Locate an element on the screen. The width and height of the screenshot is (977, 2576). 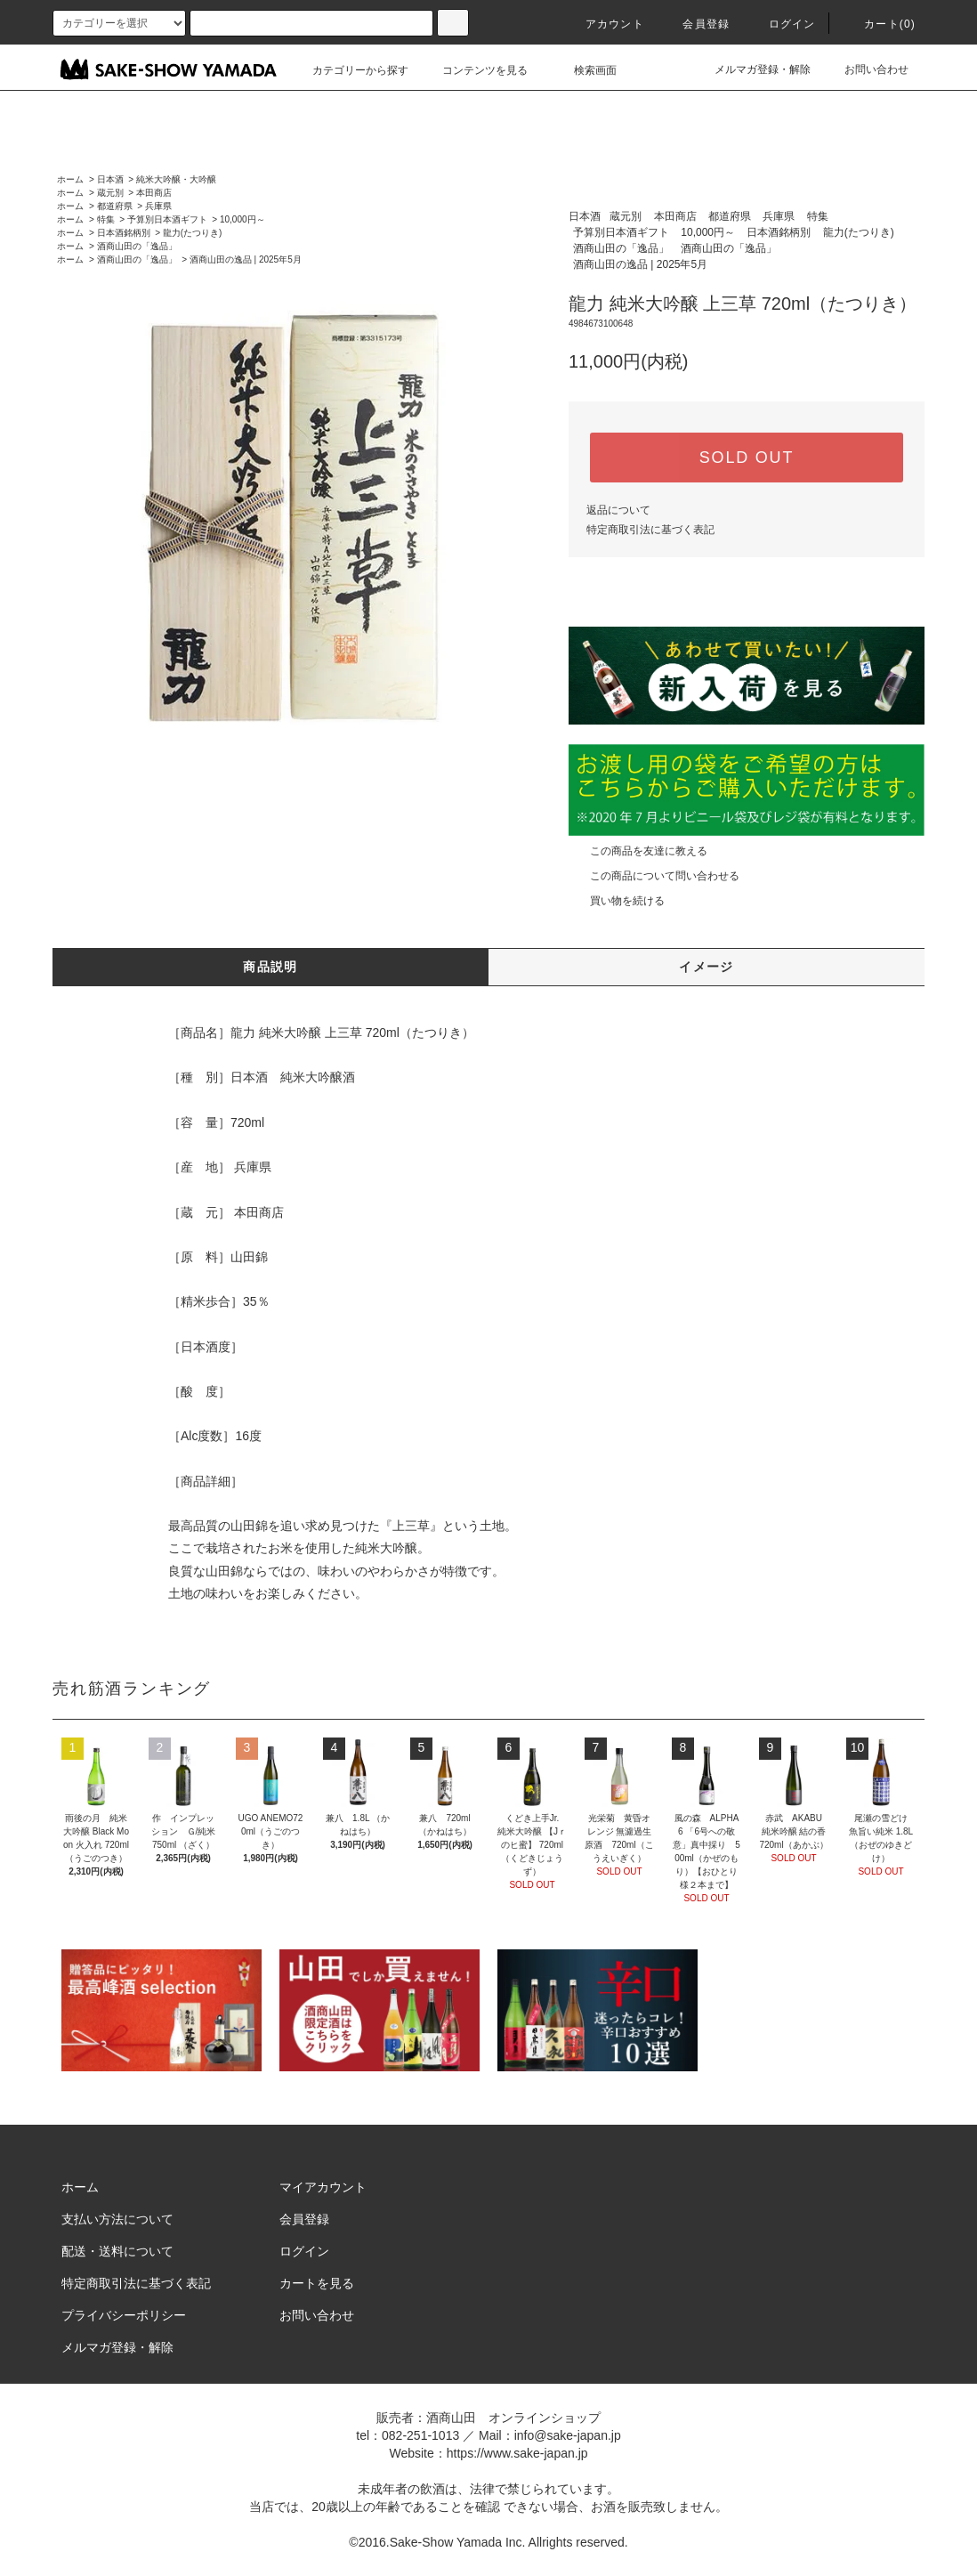
予算別日本酒ギフト is located at coordinates (167, 219).